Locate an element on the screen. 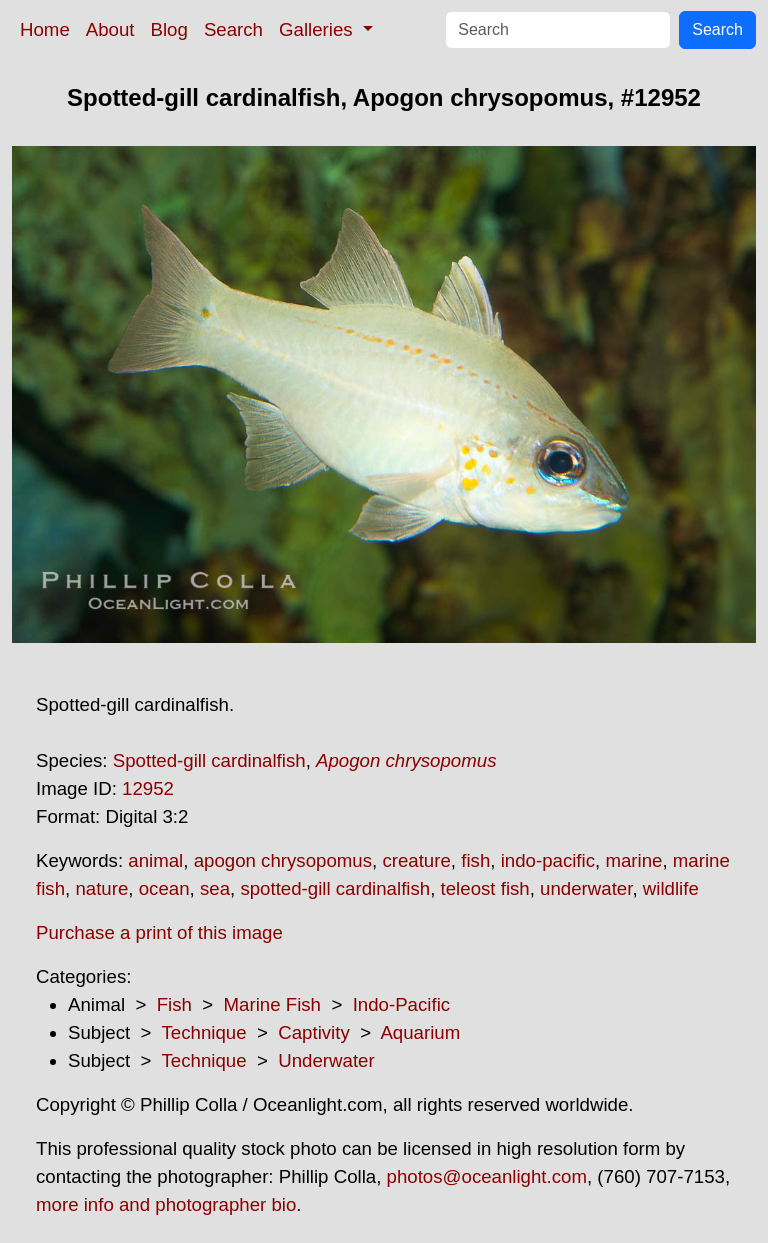 This screenshot has height=1243, width=768. creature is located at coordinates (416, 860).